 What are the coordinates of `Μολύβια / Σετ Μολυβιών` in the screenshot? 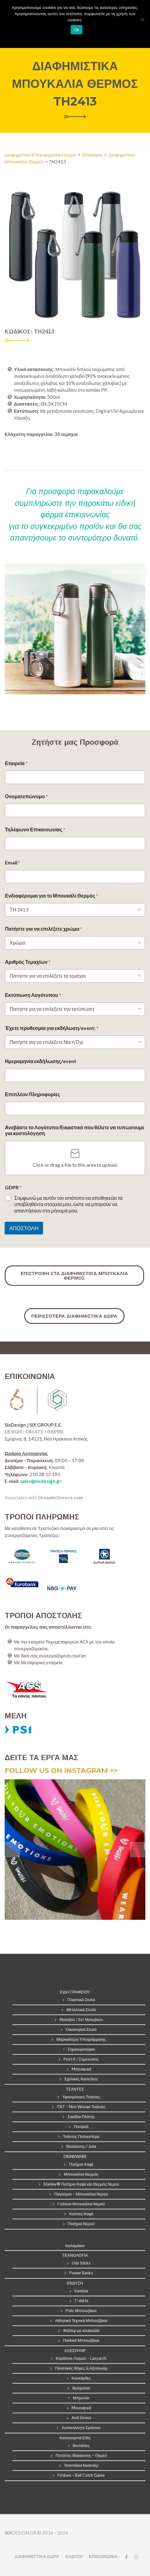 It's located at (81, 2019).